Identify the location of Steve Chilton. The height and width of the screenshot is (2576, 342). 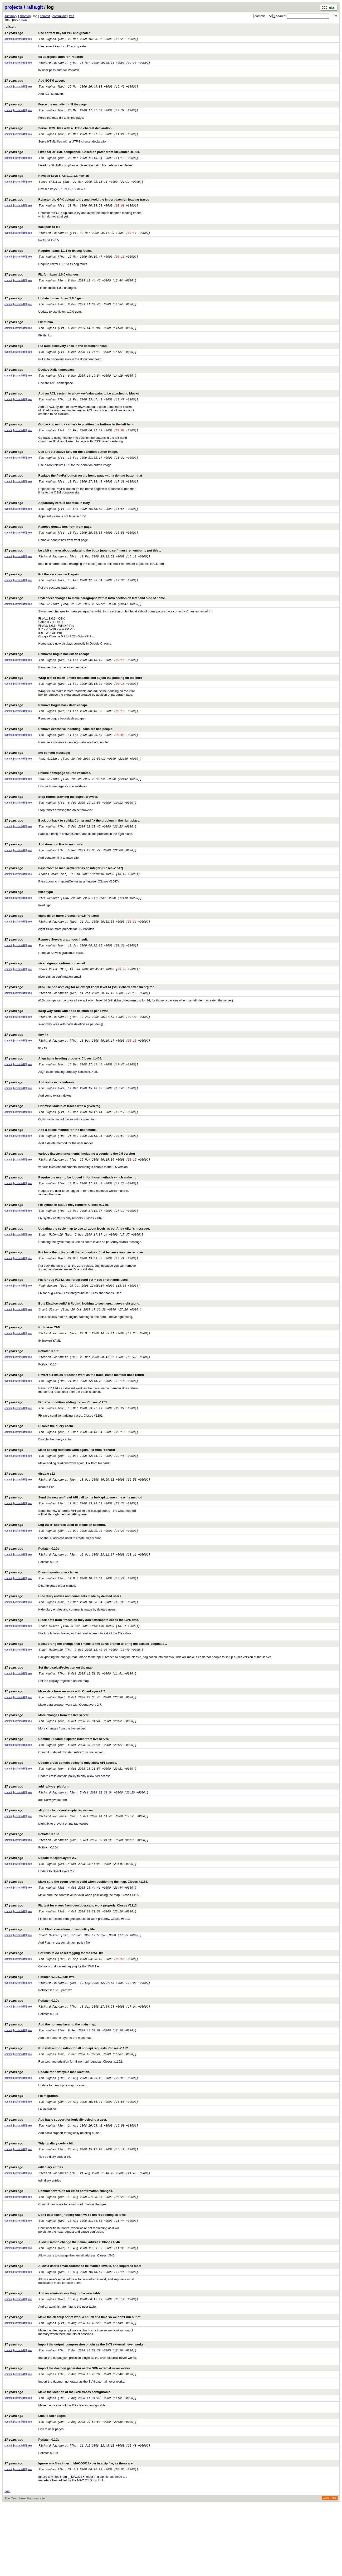
(50, 187).